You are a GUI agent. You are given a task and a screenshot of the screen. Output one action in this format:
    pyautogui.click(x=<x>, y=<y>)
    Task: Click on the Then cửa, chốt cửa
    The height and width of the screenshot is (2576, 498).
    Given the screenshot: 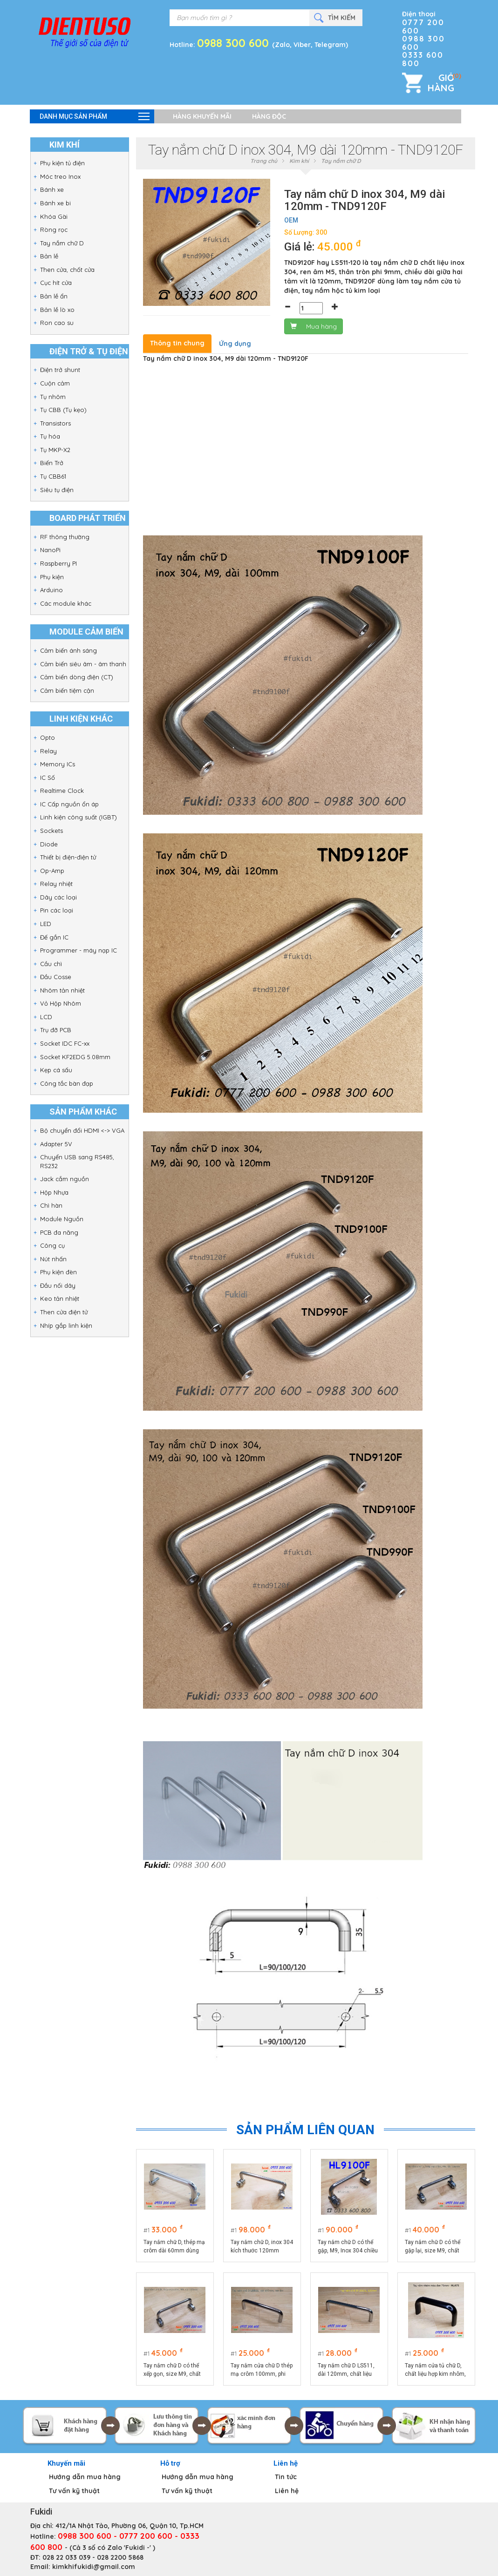 What is the action you would take?
    pyautogui.click(x=67, y=269)
    